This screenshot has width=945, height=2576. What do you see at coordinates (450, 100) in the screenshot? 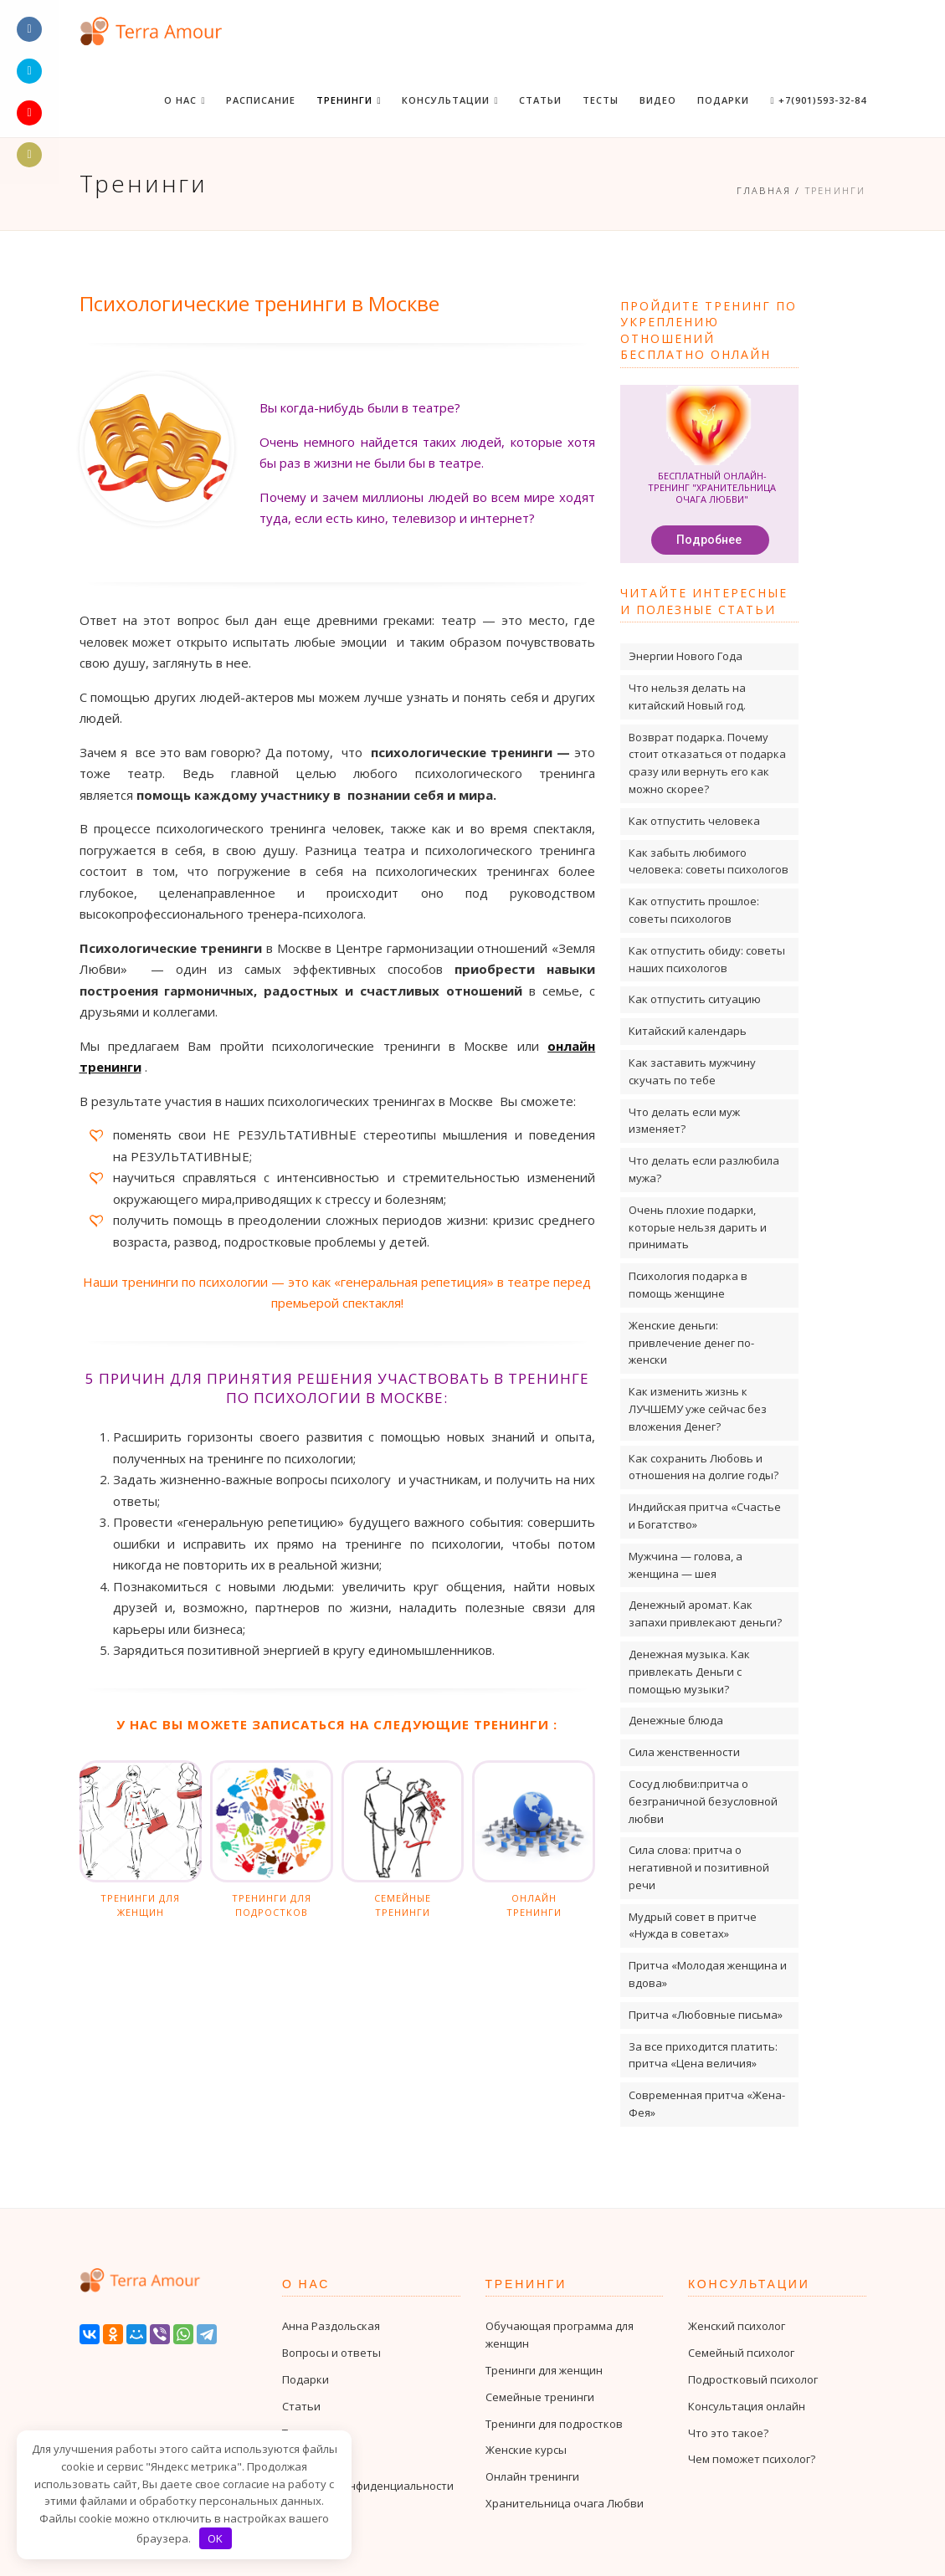
I see `Консультации` at bounding box center [450, 100].